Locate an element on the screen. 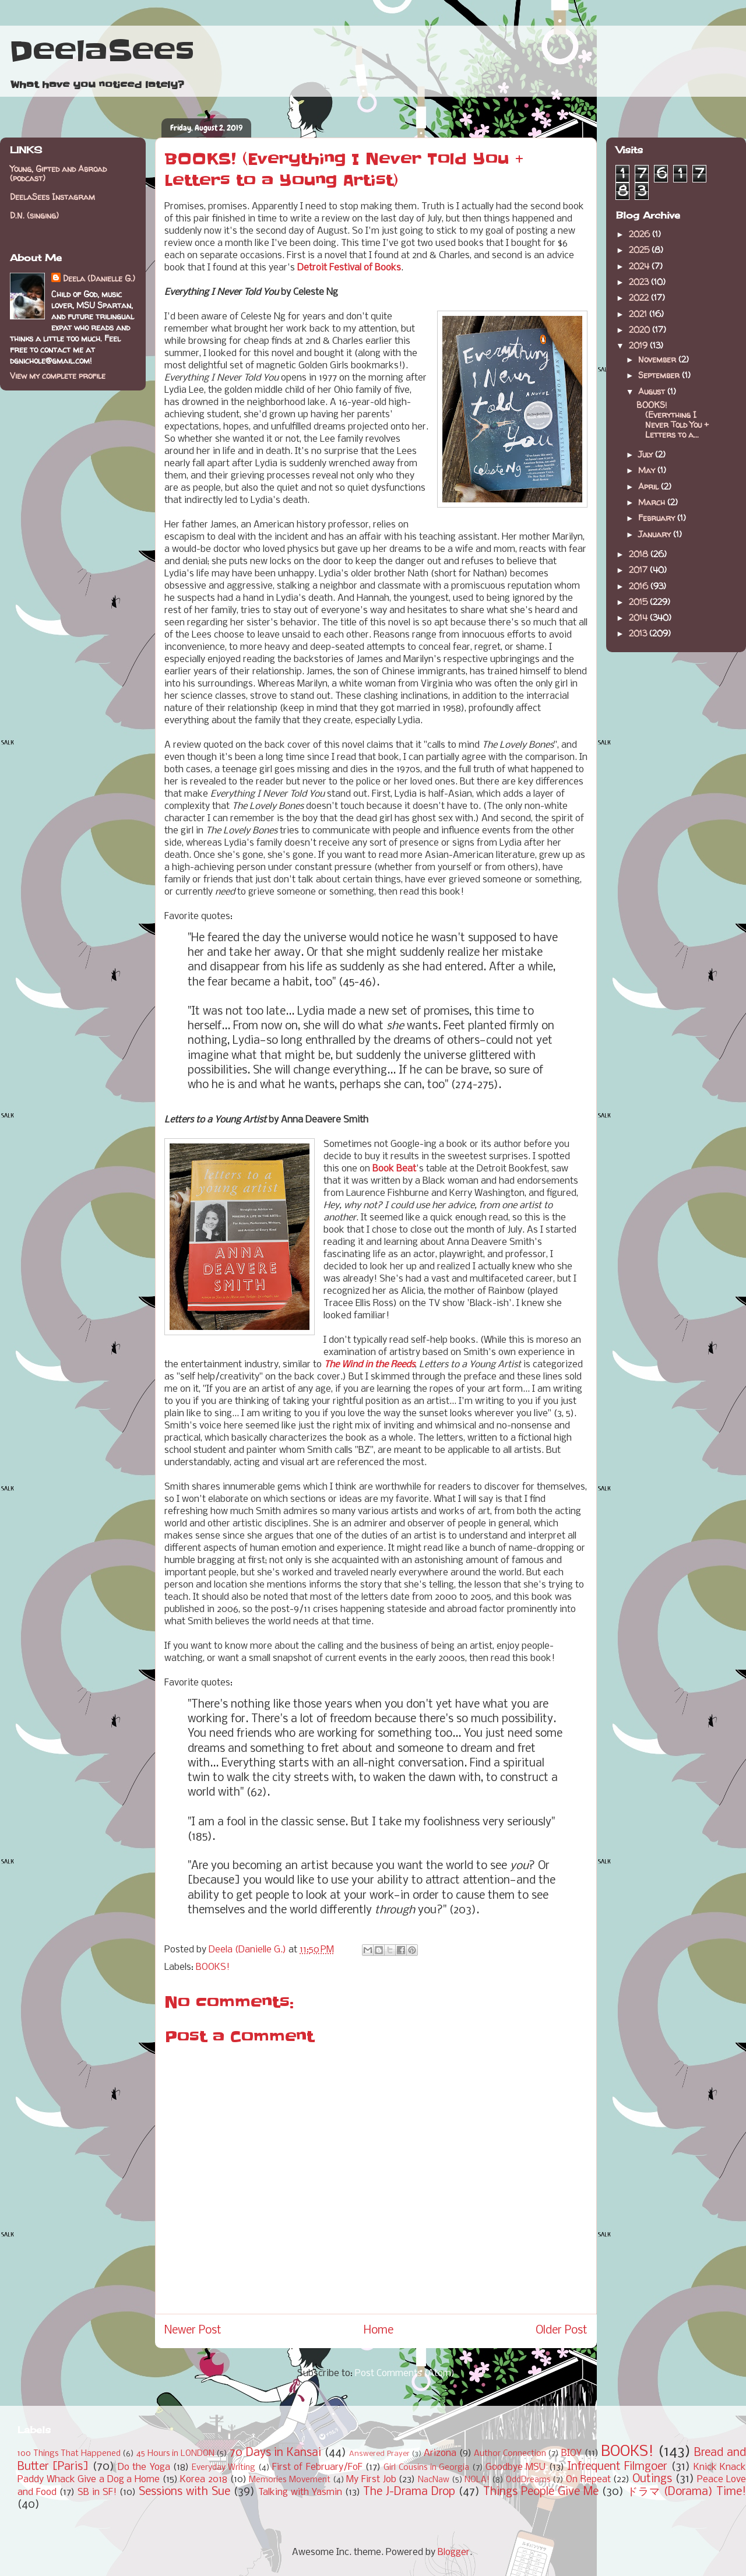 The height and width of the screenshot is (2576, 746). 2024 is located at coordinates (640, 266).